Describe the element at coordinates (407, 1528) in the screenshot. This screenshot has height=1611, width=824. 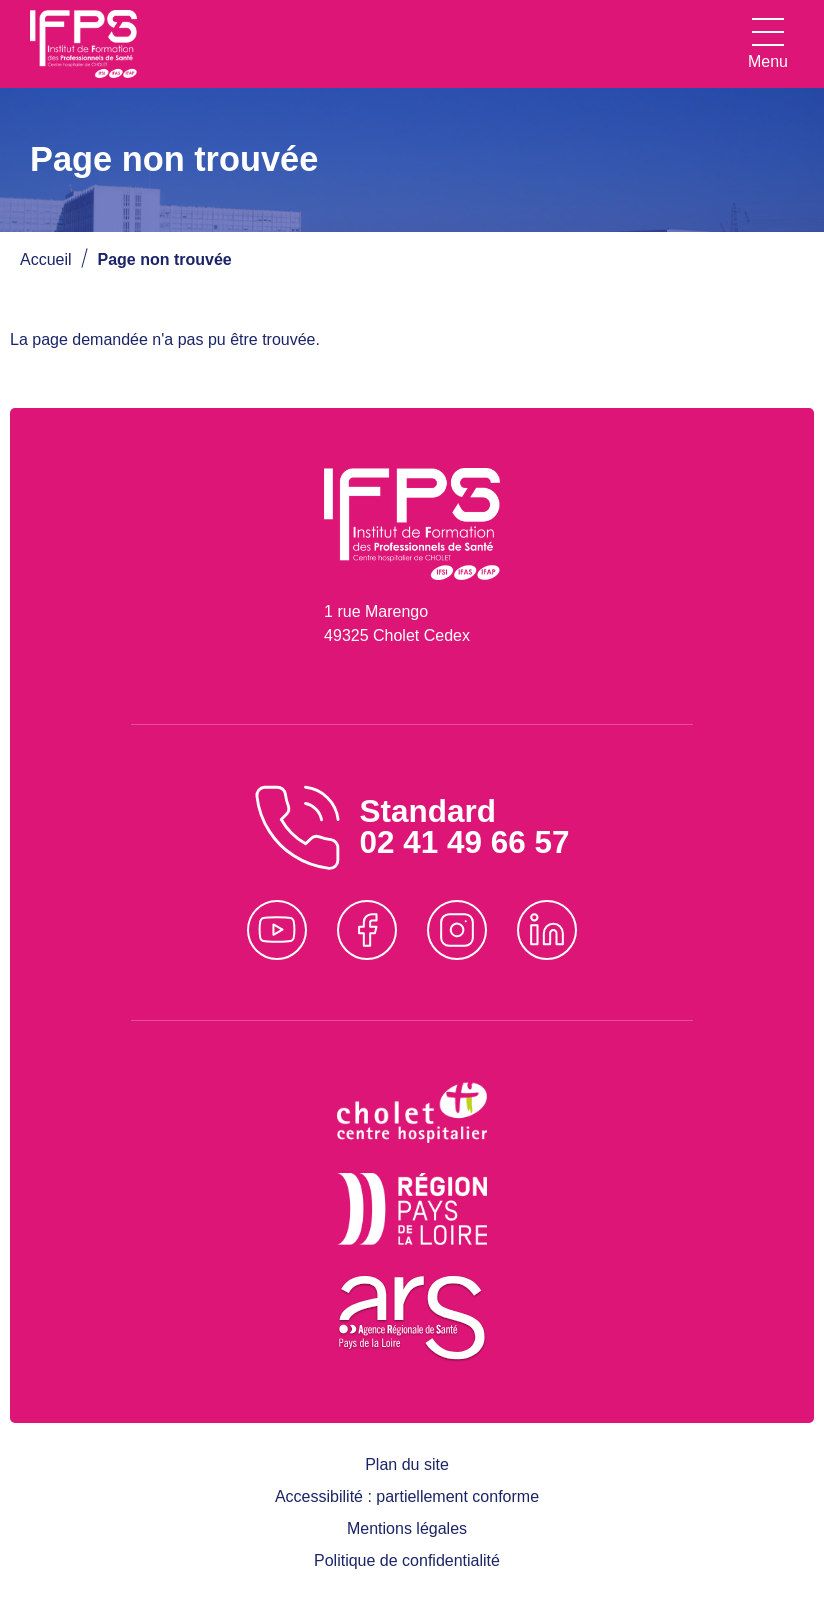
I see `Mentions légales` at that location.